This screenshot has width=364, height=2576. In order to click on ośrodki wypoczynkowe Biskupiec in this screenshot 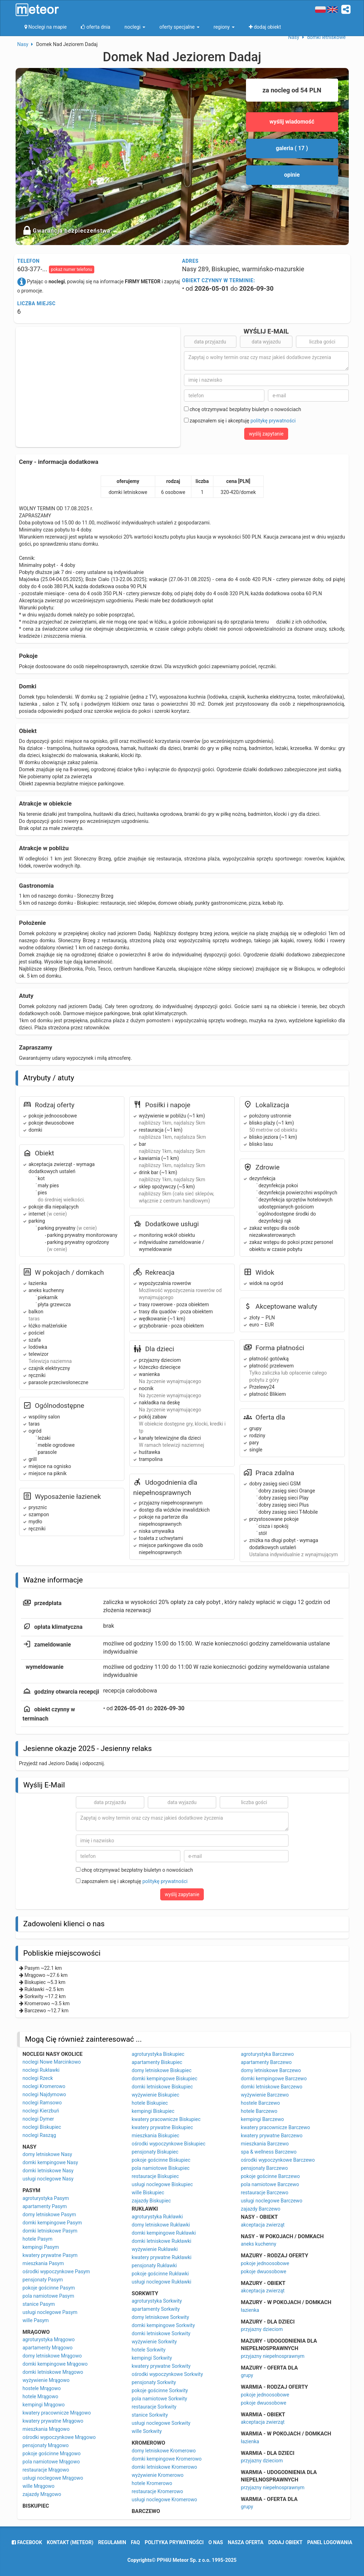, I will do `click(169, 2143)`.